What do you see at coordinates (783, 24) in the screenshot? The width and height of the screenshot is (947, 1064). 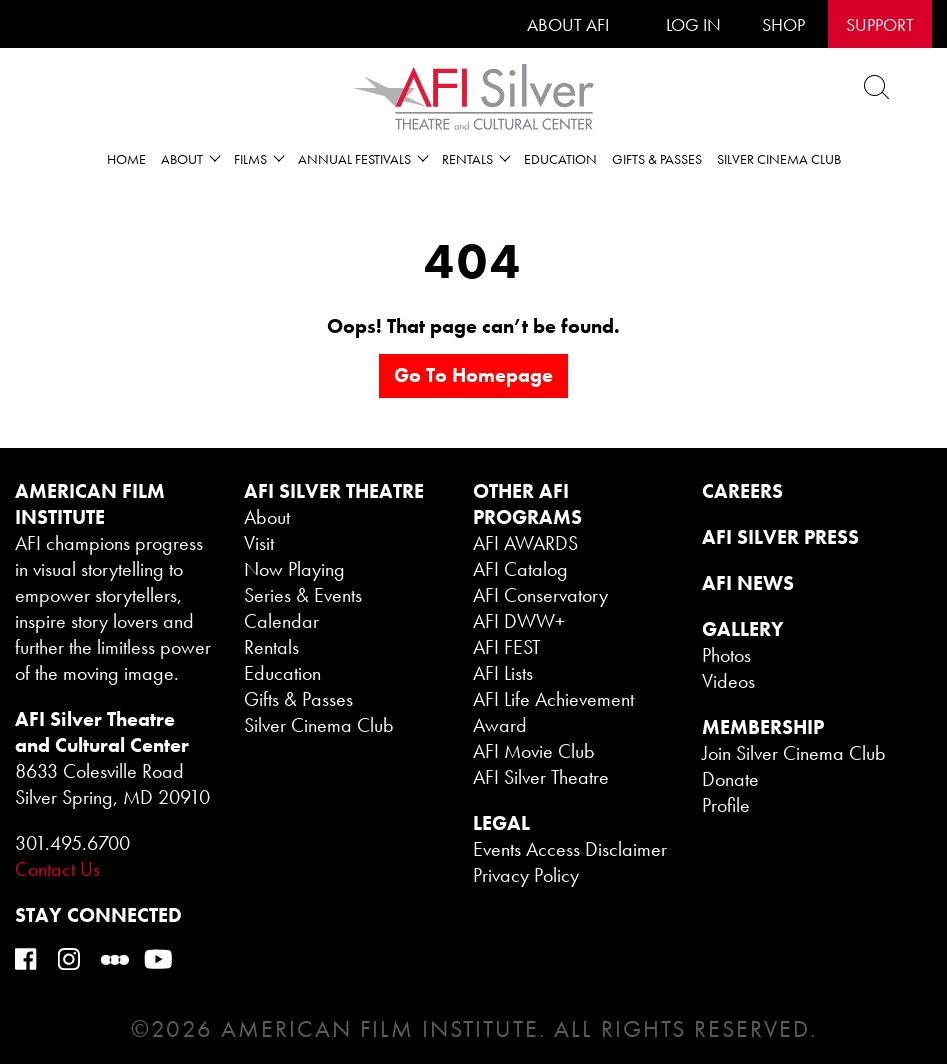 I see `SHOP` at bounding box center [783, 24].